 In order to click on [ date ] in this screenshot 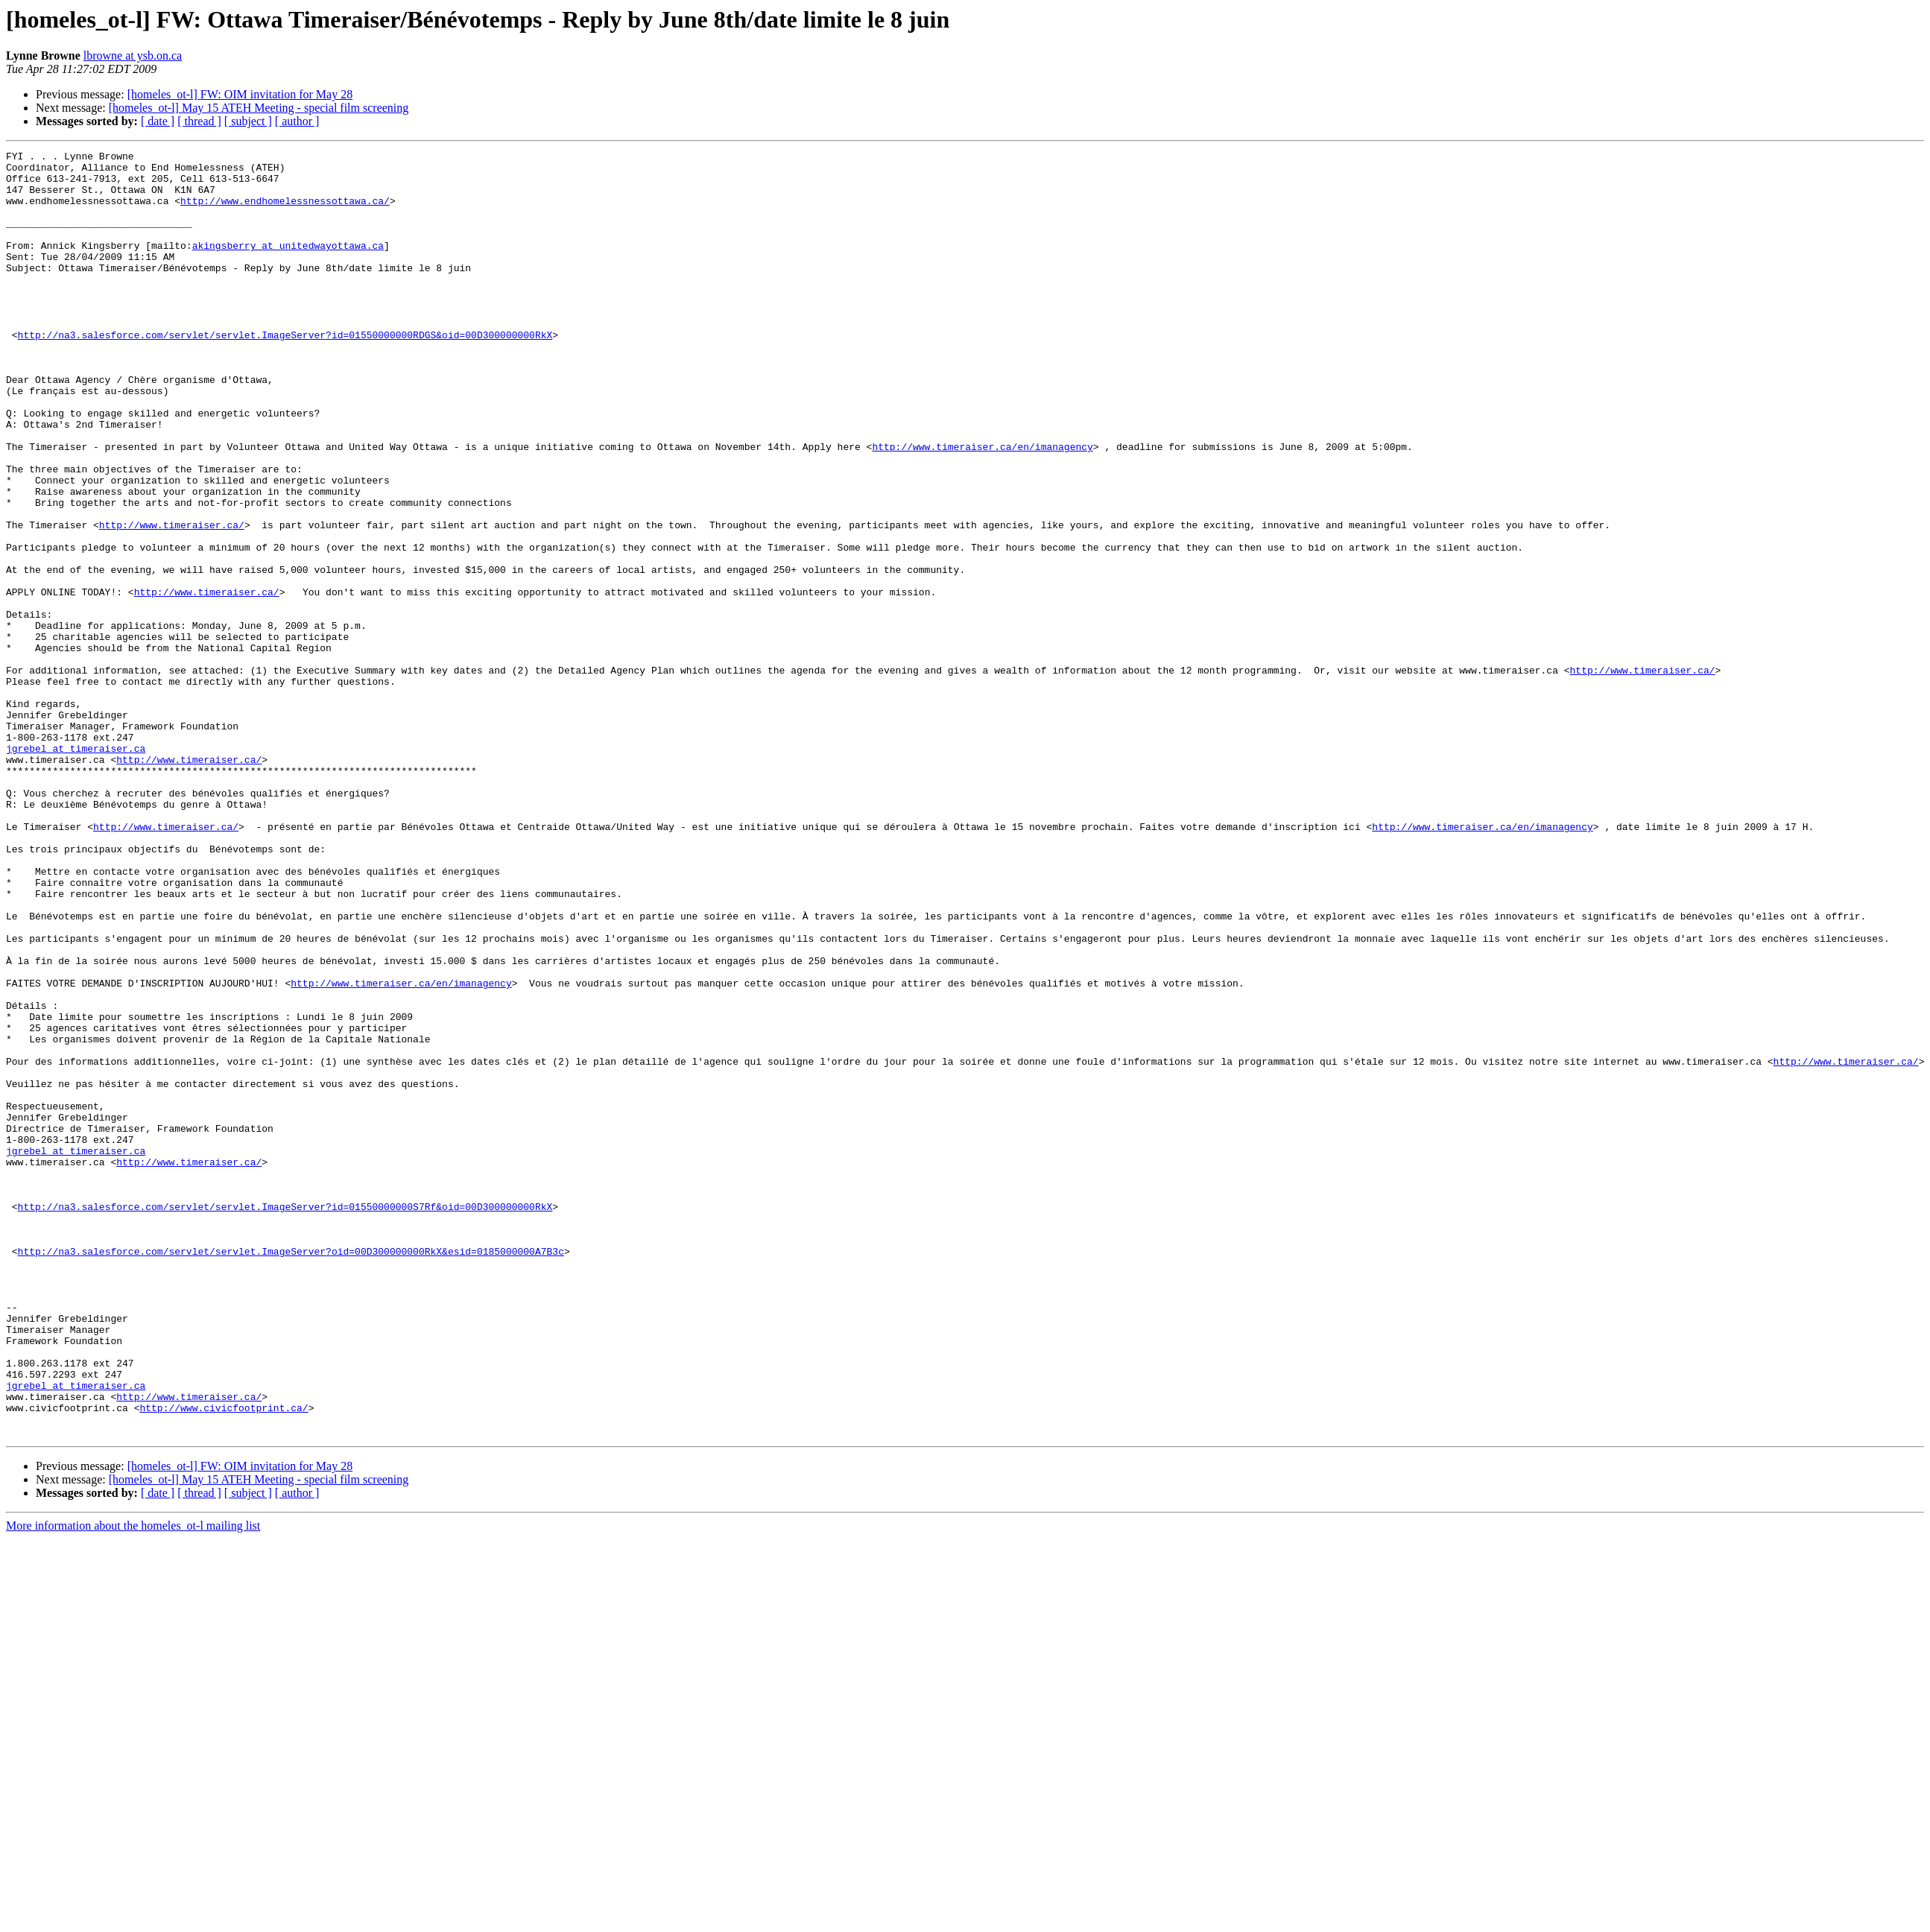, I will do `click(157, 121)`.